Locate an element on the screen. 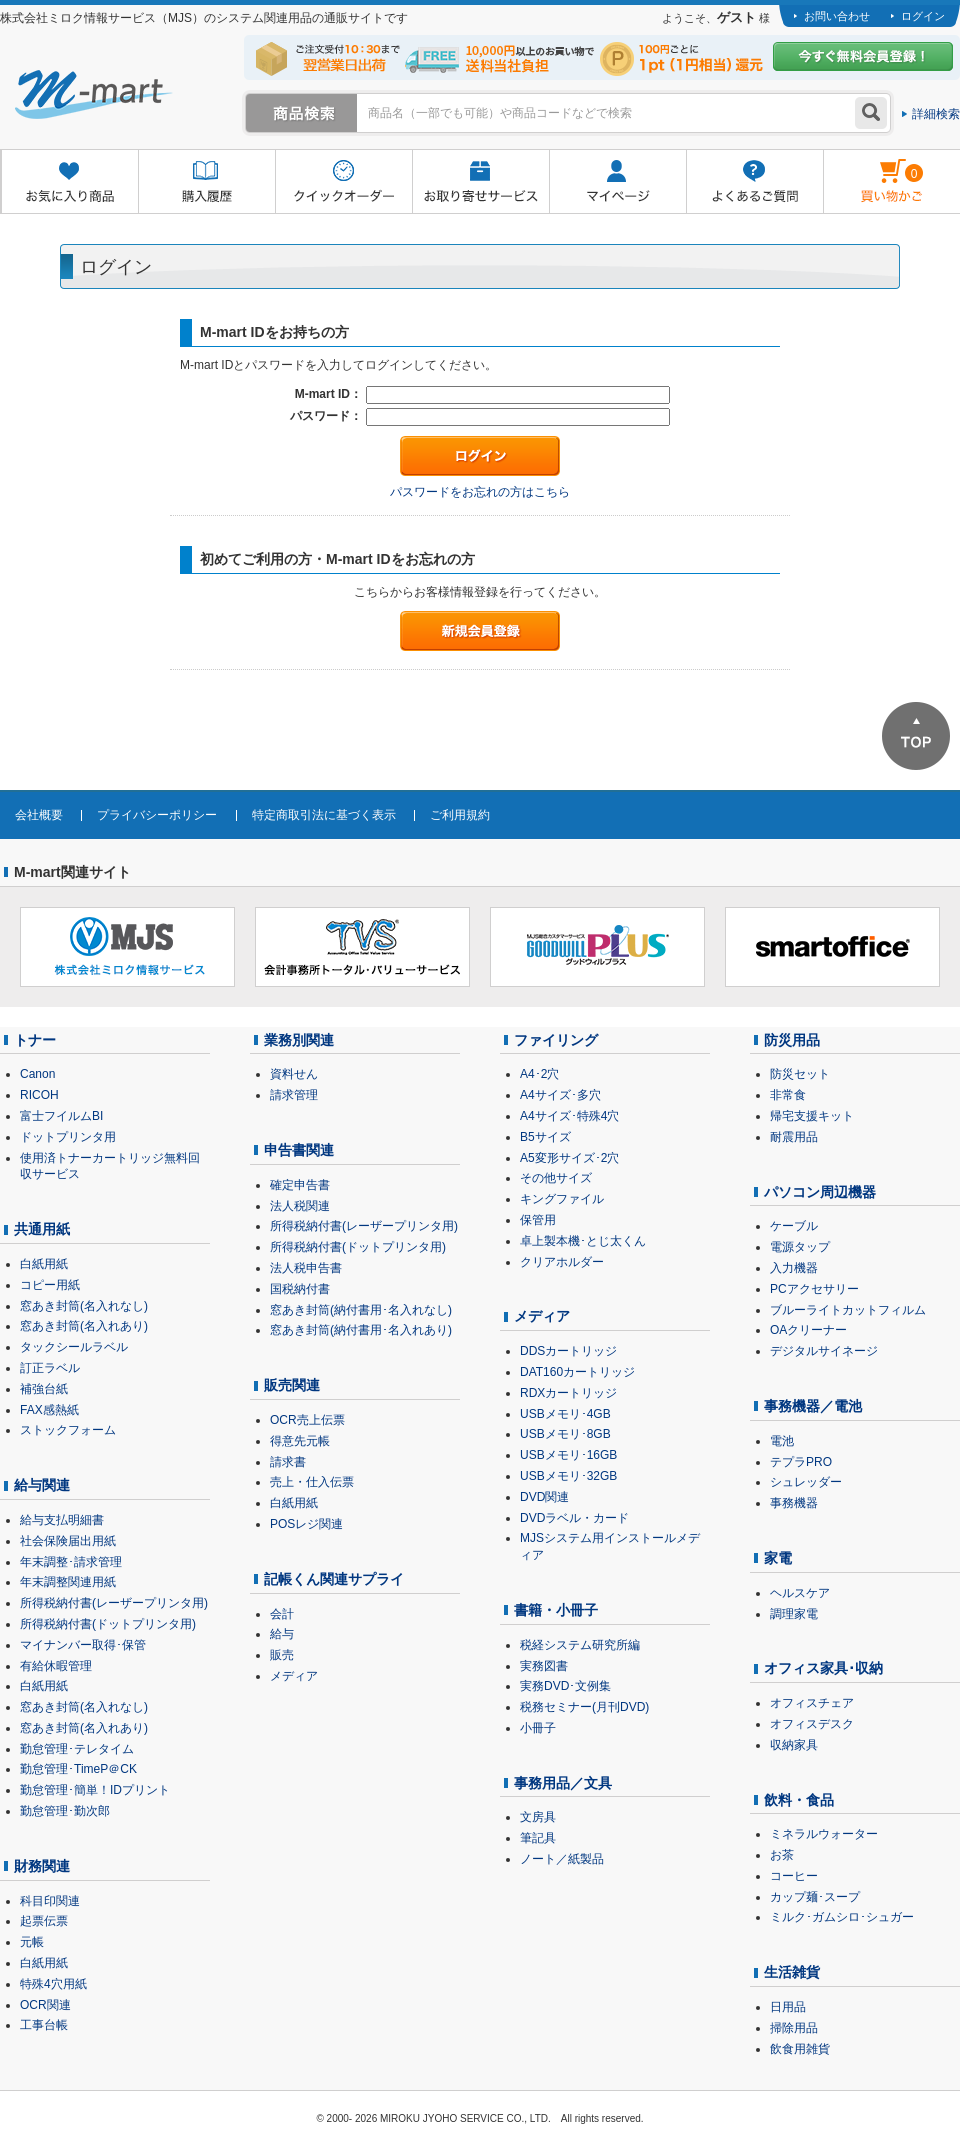  キングファイル is located at coordinates (562, 1199).